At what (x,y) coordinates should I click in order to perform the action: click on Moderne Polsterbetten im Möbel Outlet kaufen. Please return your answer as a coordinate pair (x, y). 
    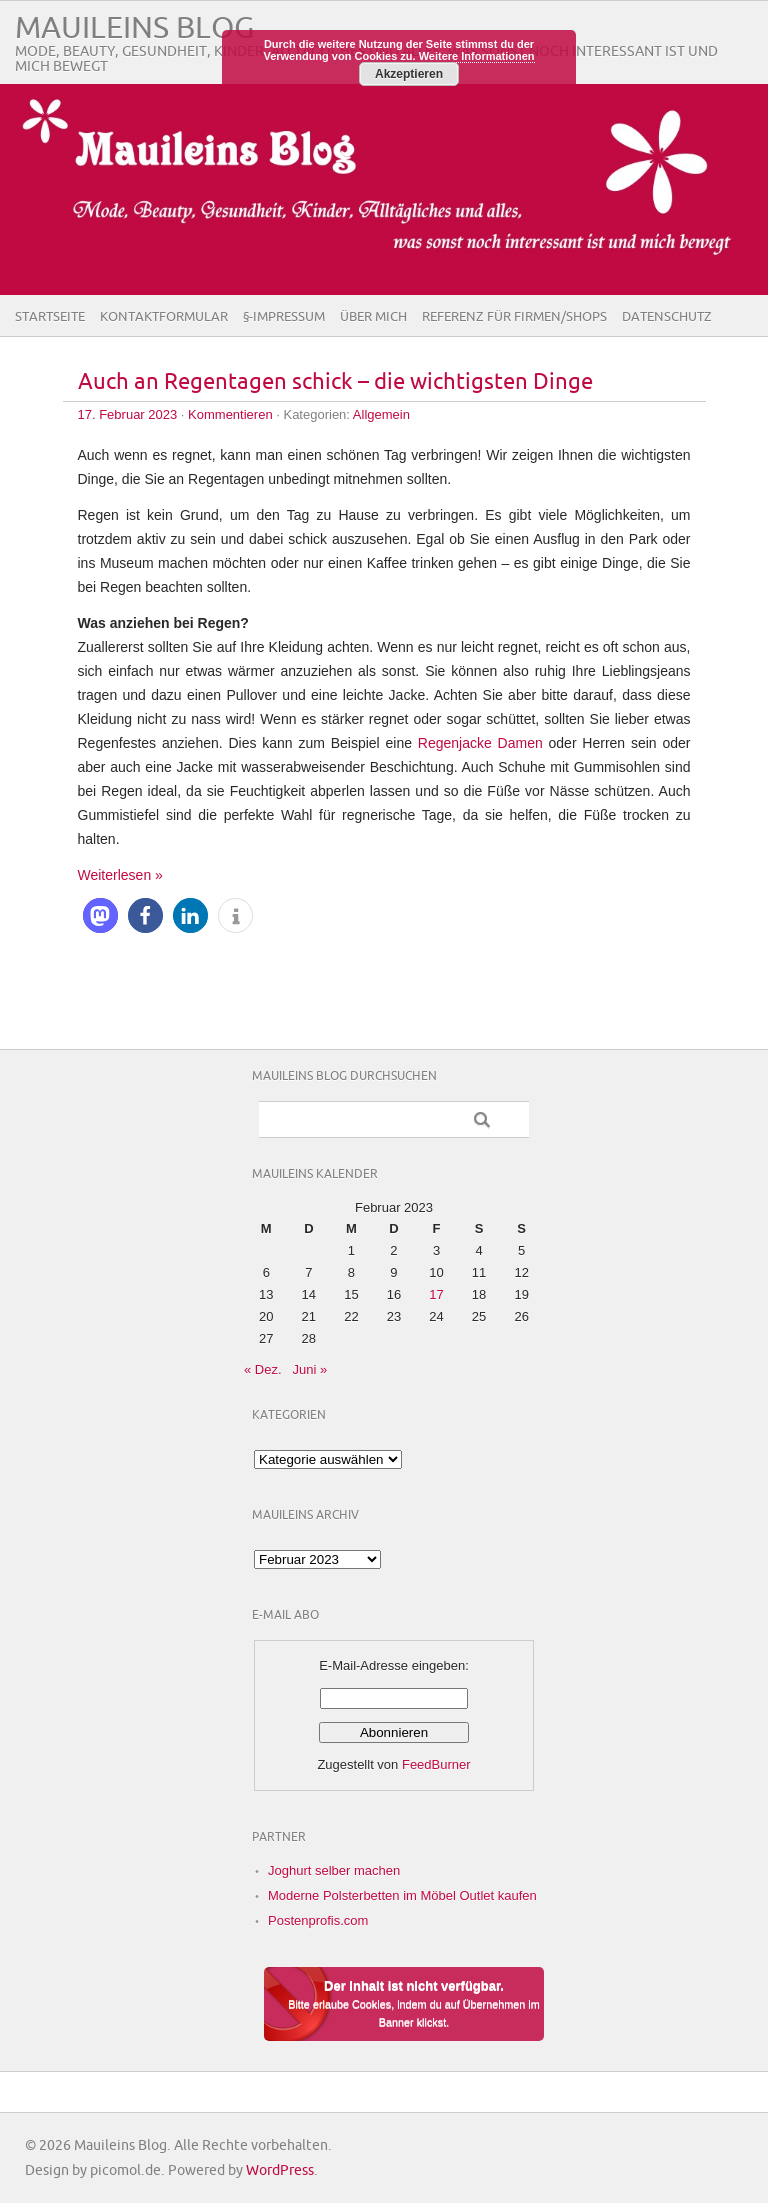
    Looking at the image, I should click on (402, 1895).